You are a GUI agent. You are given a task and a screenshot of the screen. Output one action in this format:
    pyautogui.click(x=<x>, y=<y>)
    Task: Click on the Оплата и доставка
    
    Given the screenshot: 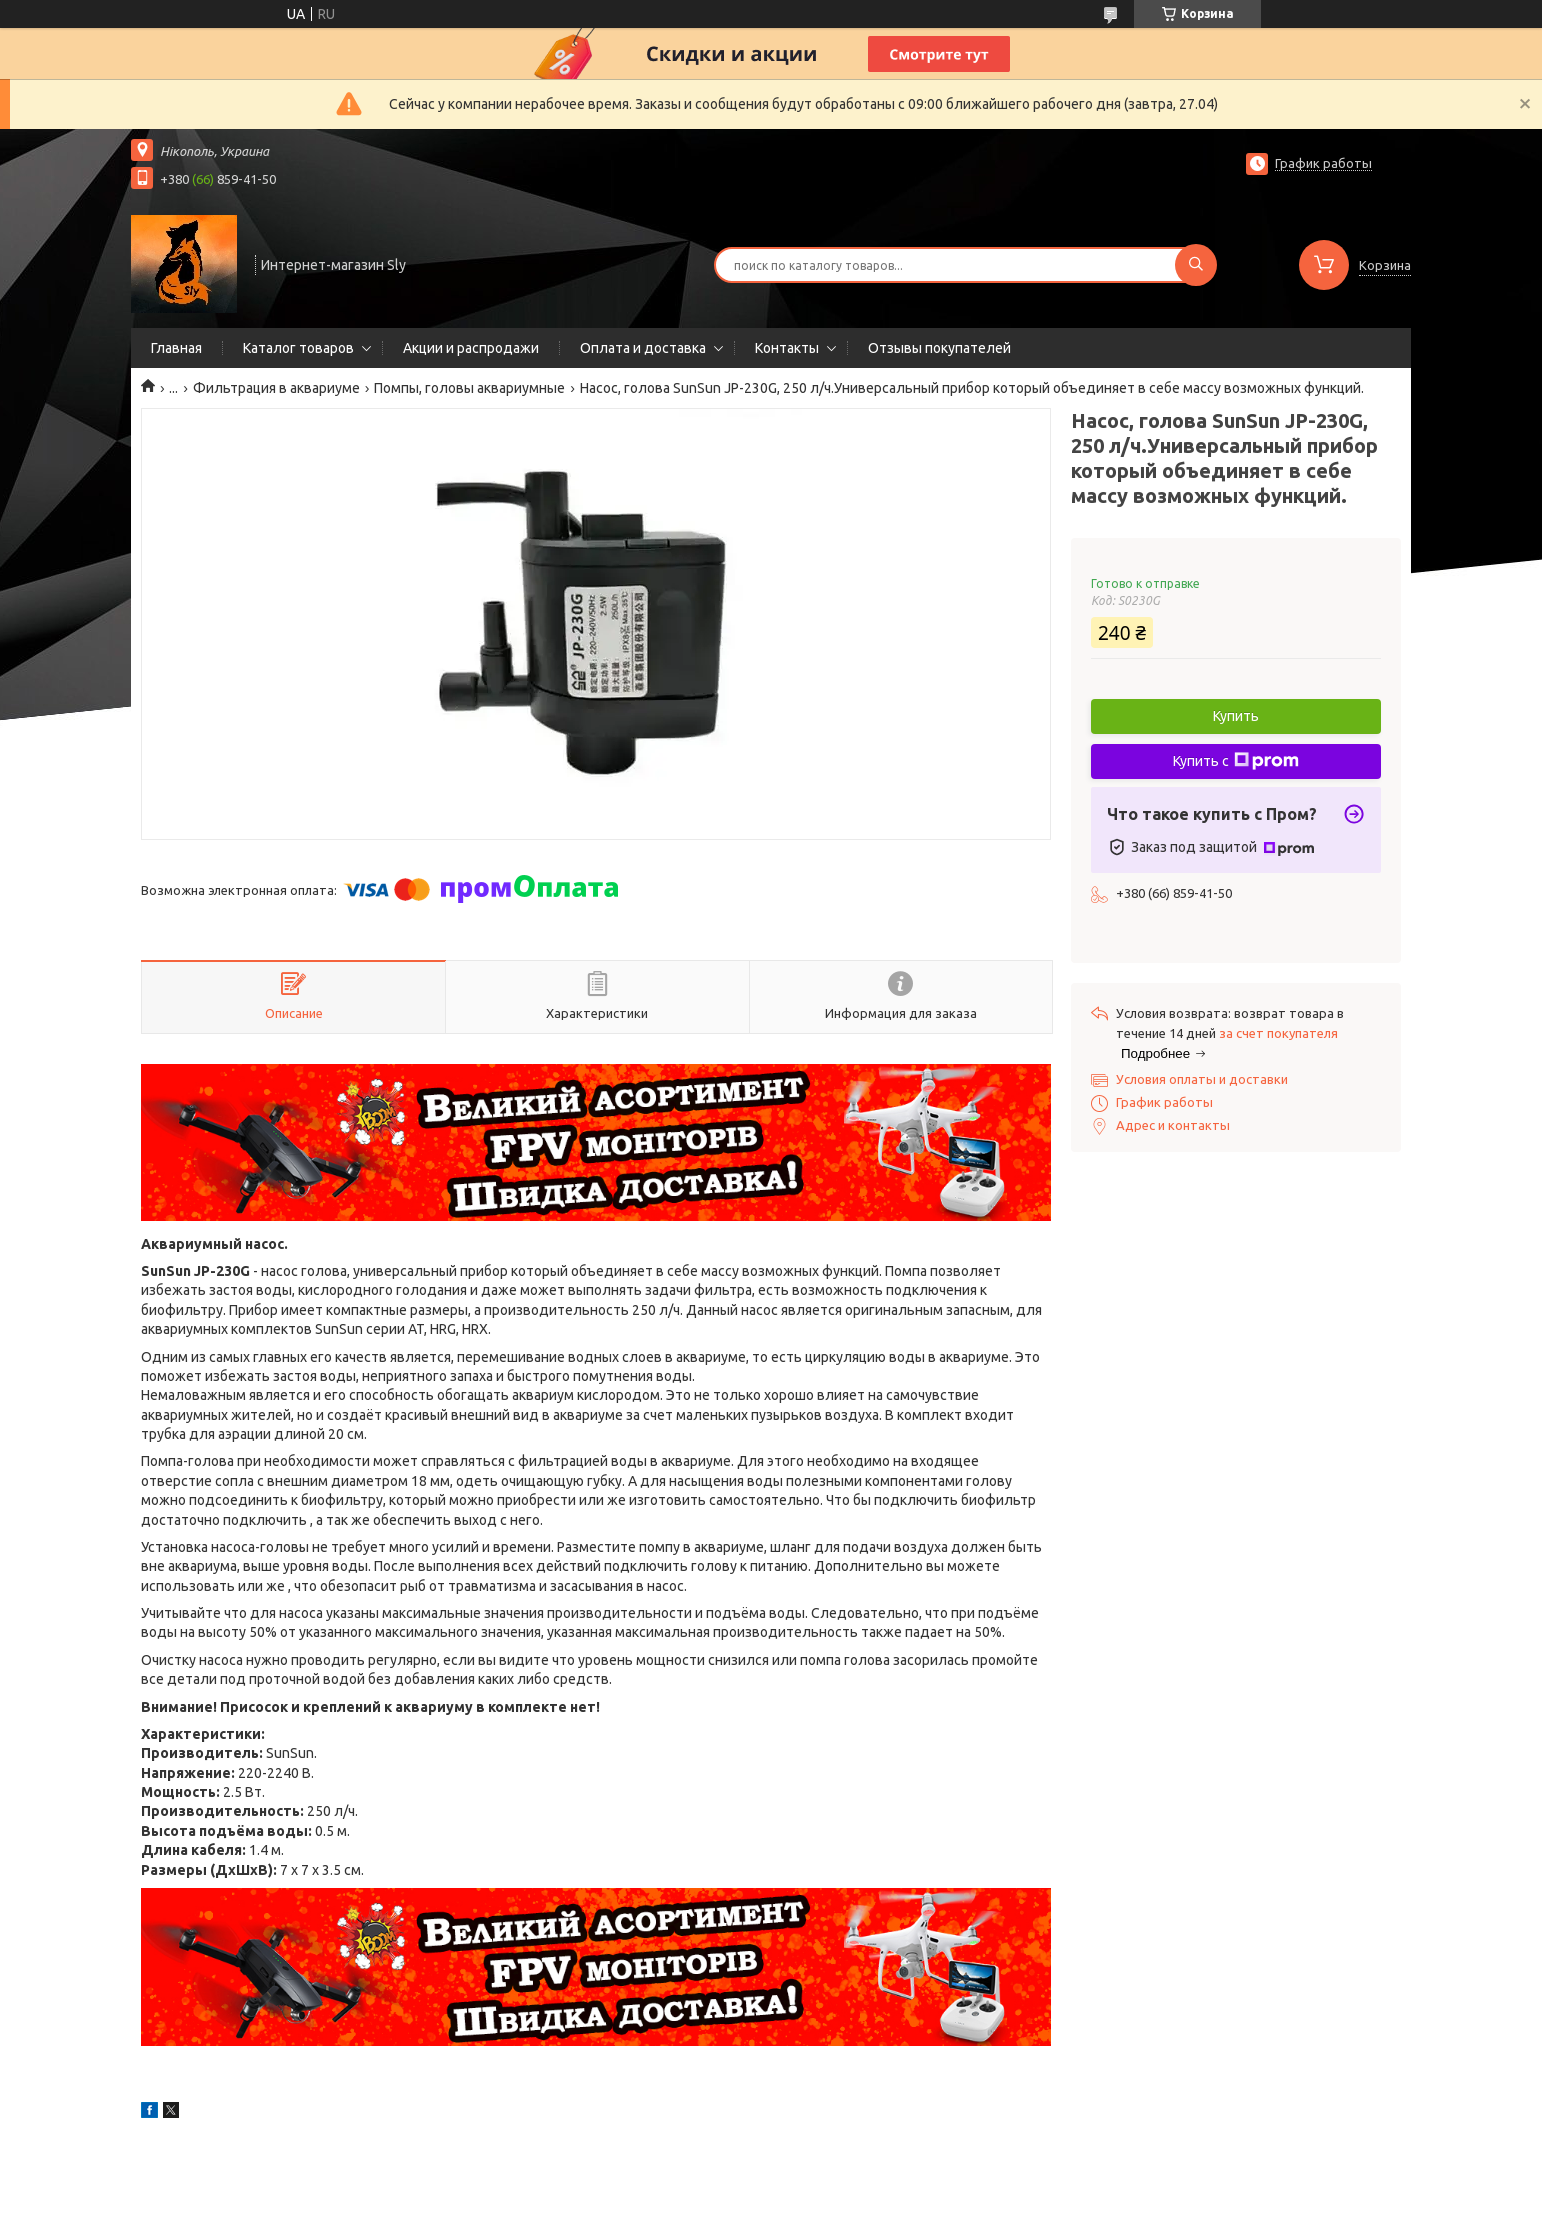 What is the action you would take?
    pyautogui.click(x=643, y=348)
    